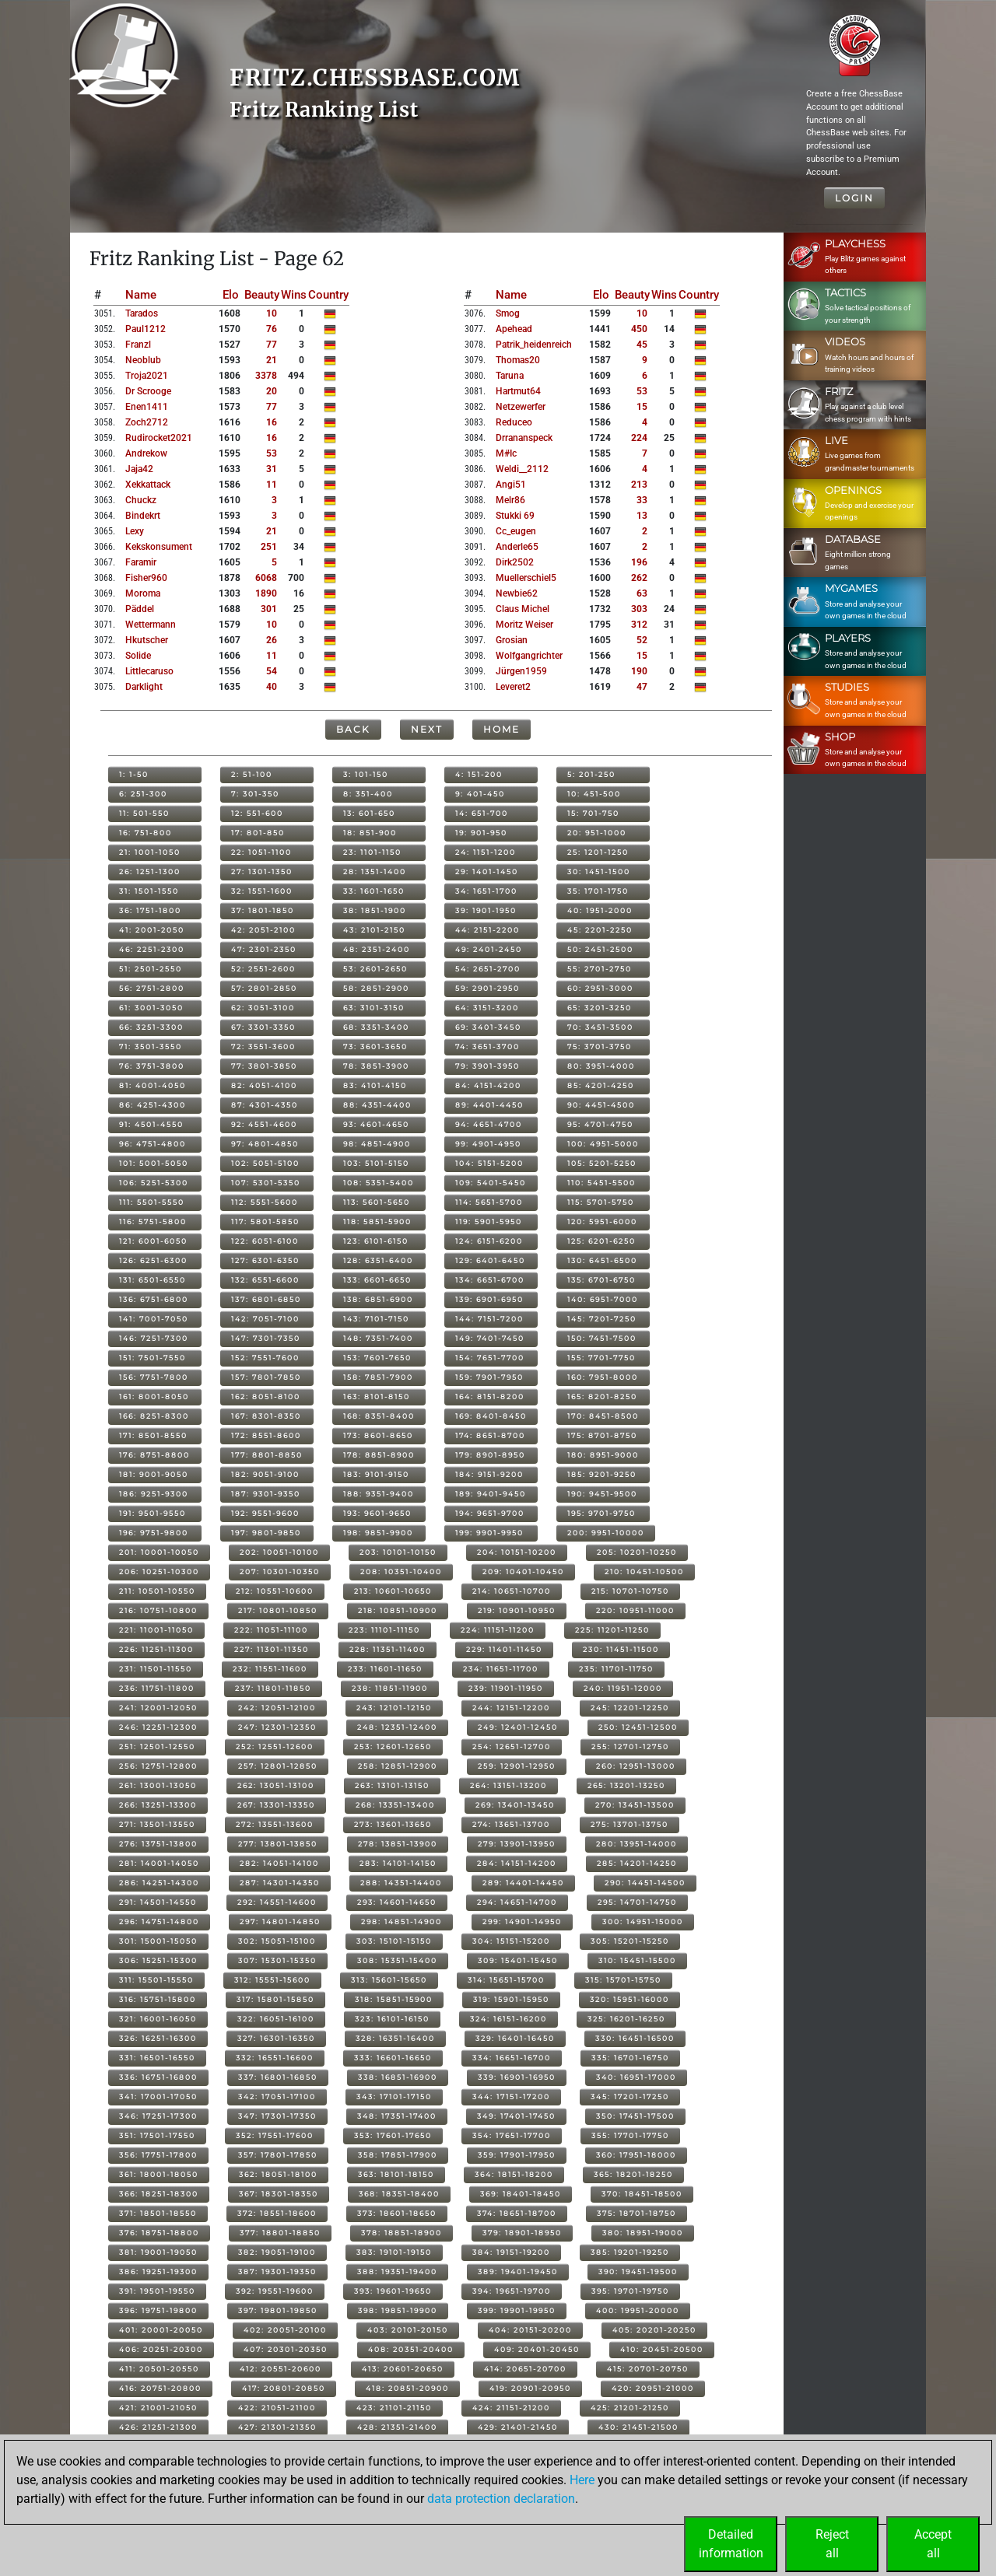 The width and height of the screenshot is (996, 2576). Describe the element at coordinates (487, 1007) in the screenshot. I see `64: 3151-3200` at that location.